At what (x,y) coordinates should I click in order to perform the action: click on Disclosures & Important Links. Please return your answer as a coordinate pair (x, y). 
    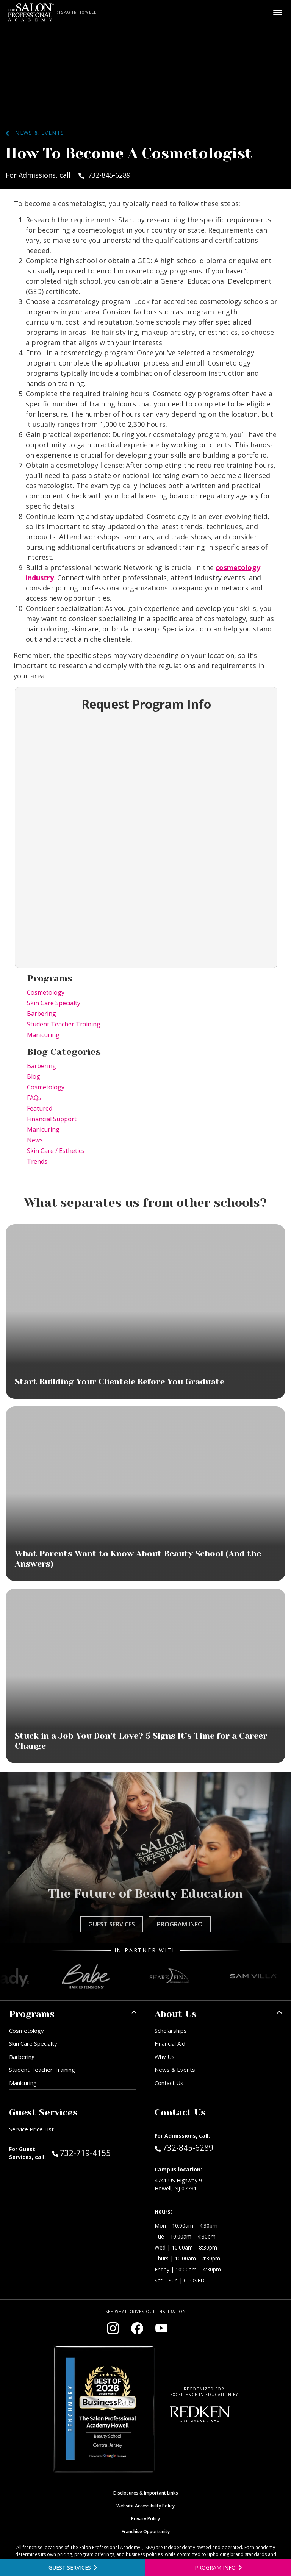
    Looking at the image, I should click on (145, 2493).